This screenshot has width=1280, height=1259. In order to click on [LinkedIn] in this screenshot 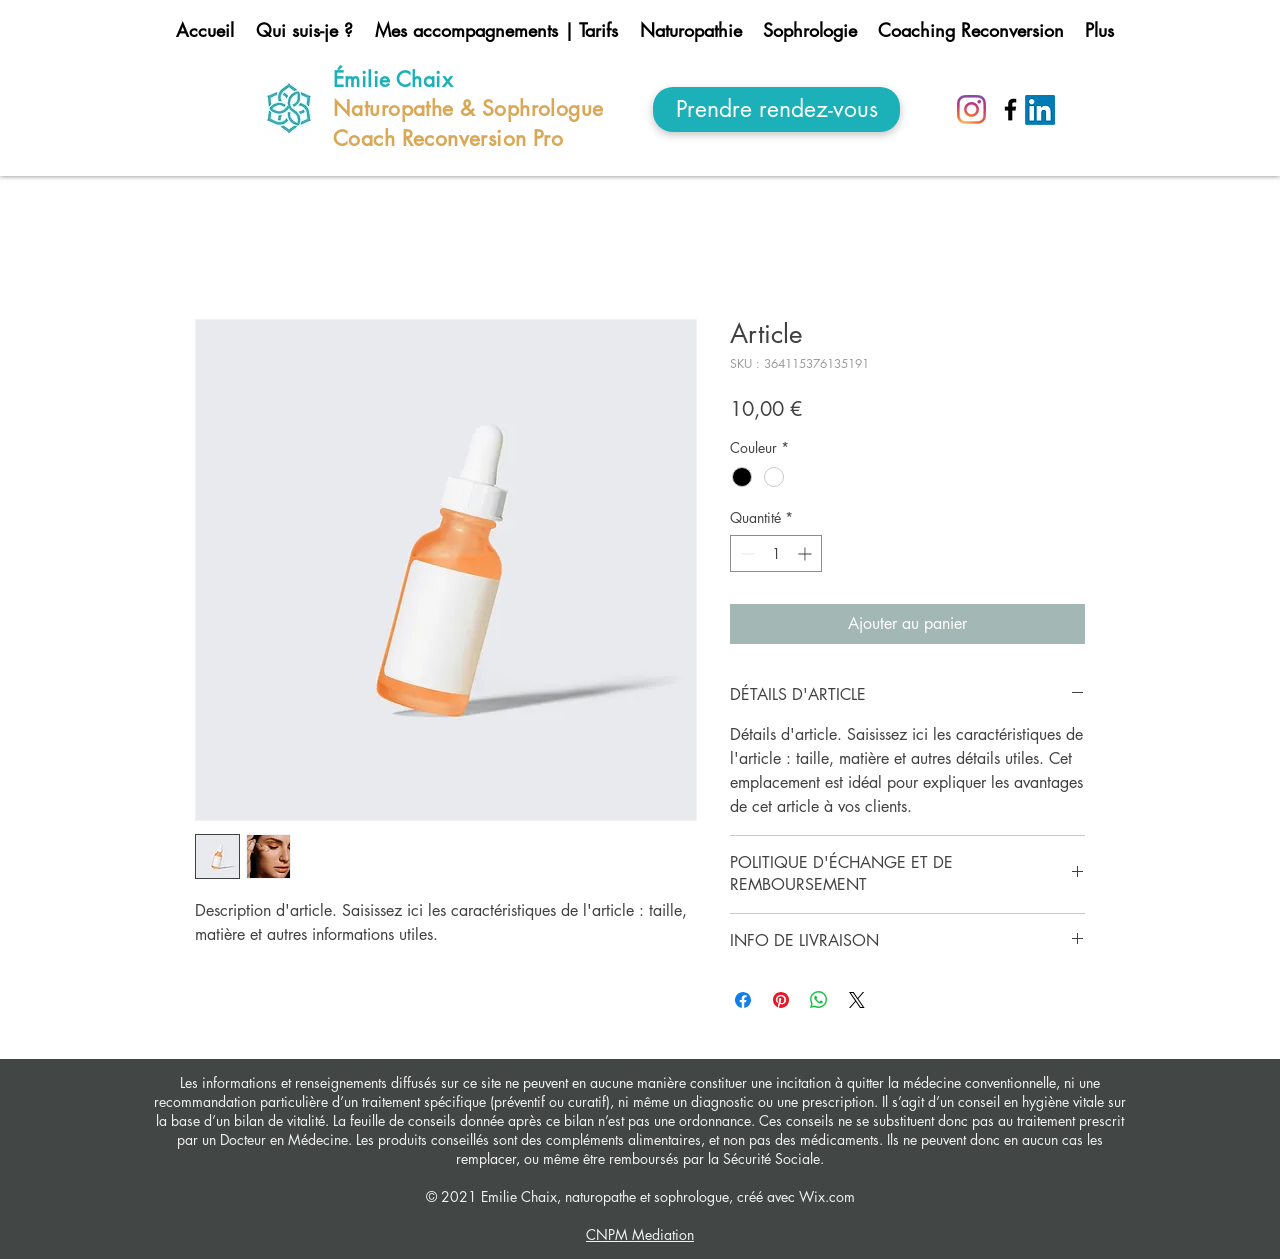, I will do `click(1040, 110)`.